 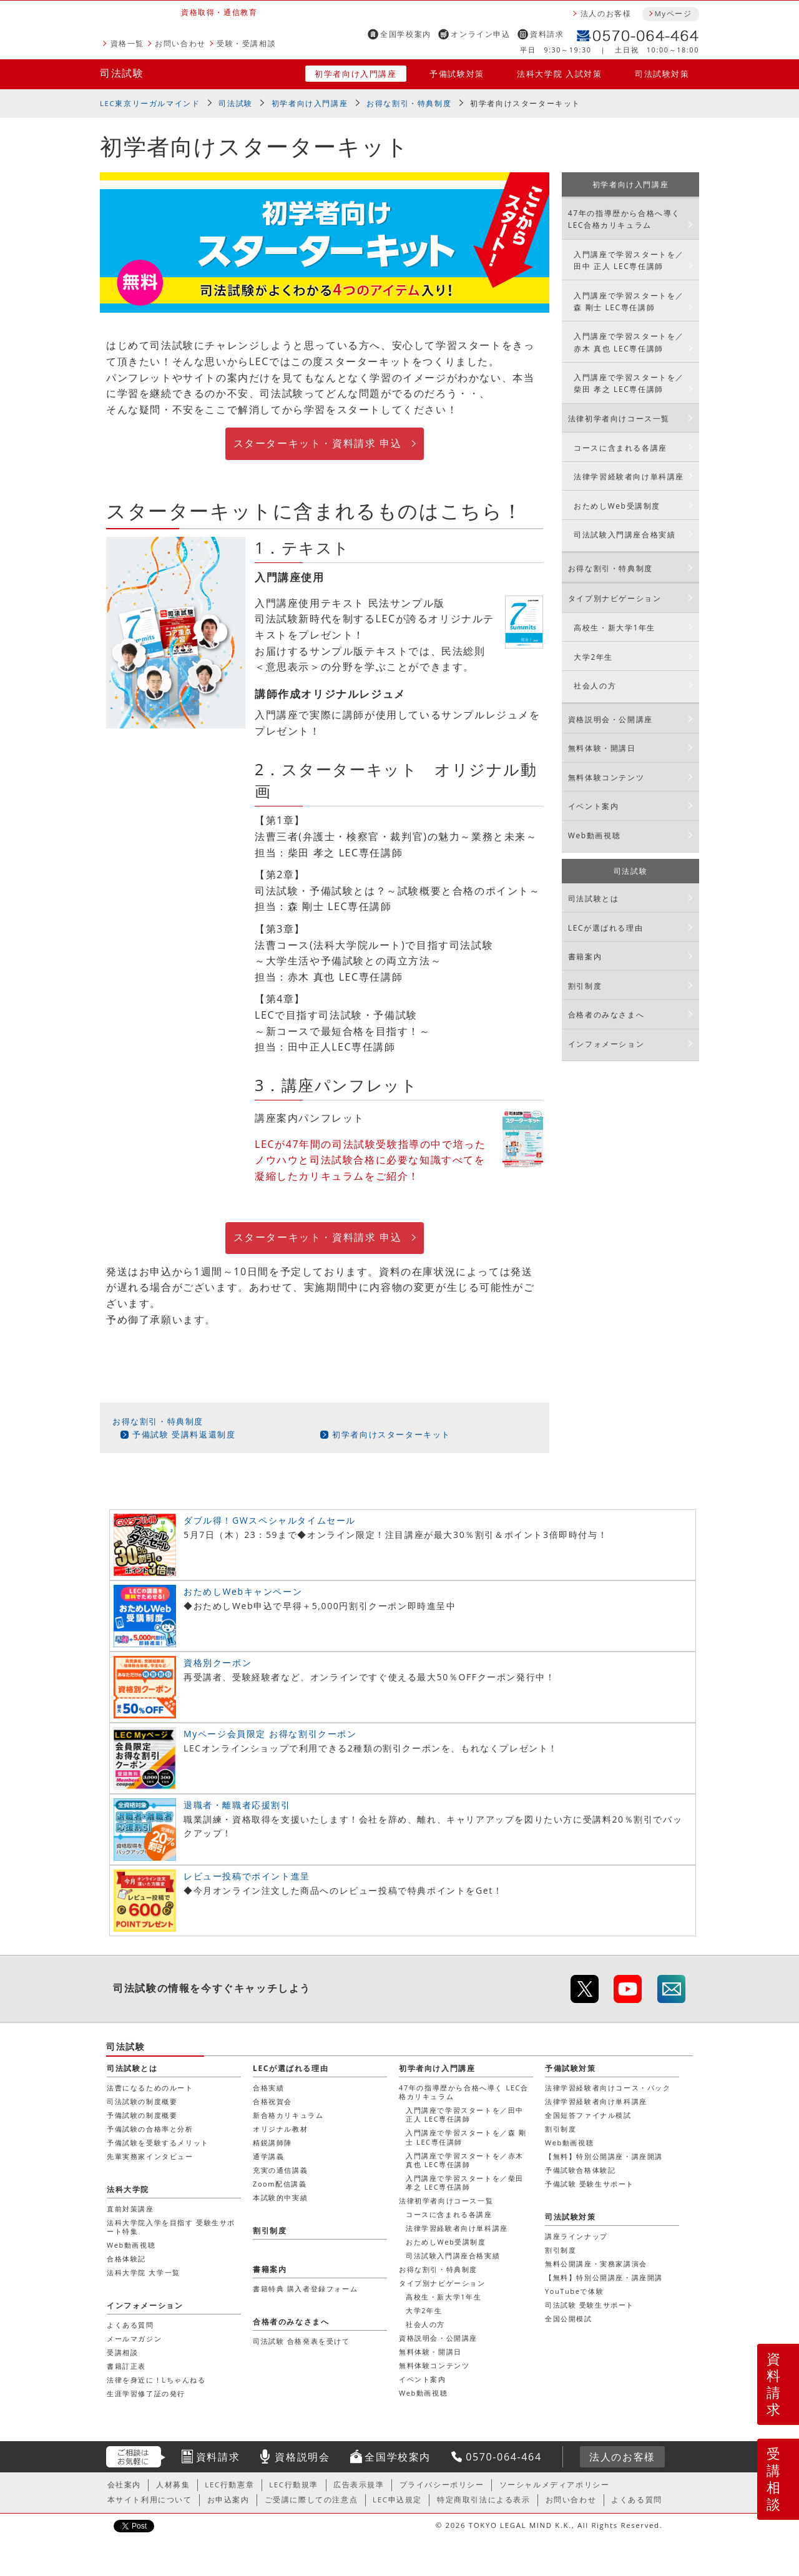 What do you see at coordinates (593, 898) in the screenshot?
I see `司法試験とは` at bounding box center [593, 898].